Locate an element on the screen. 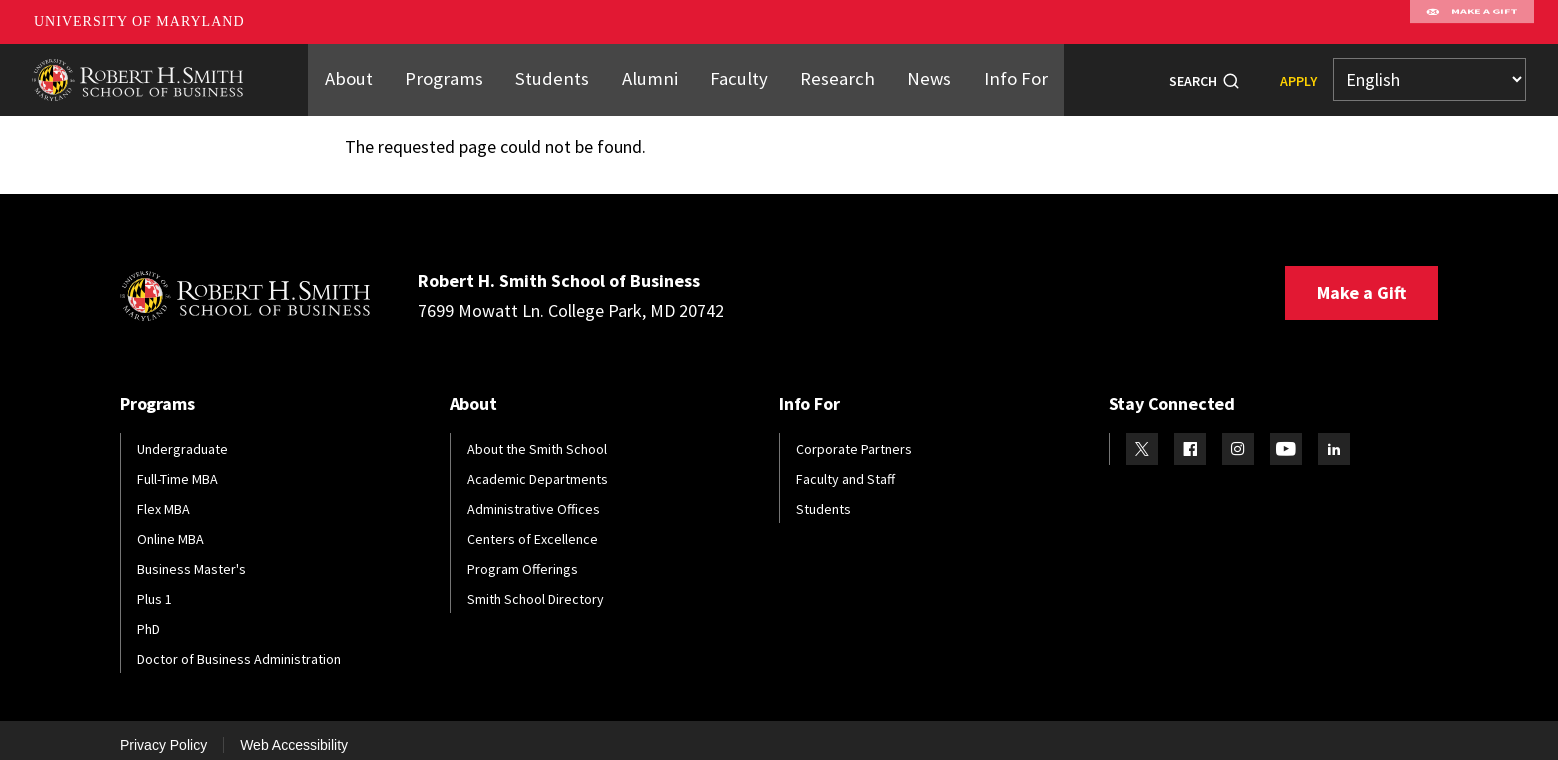 The height and width of the screenshot is (760, 1558). Search is located at coordinates (1193, 75).